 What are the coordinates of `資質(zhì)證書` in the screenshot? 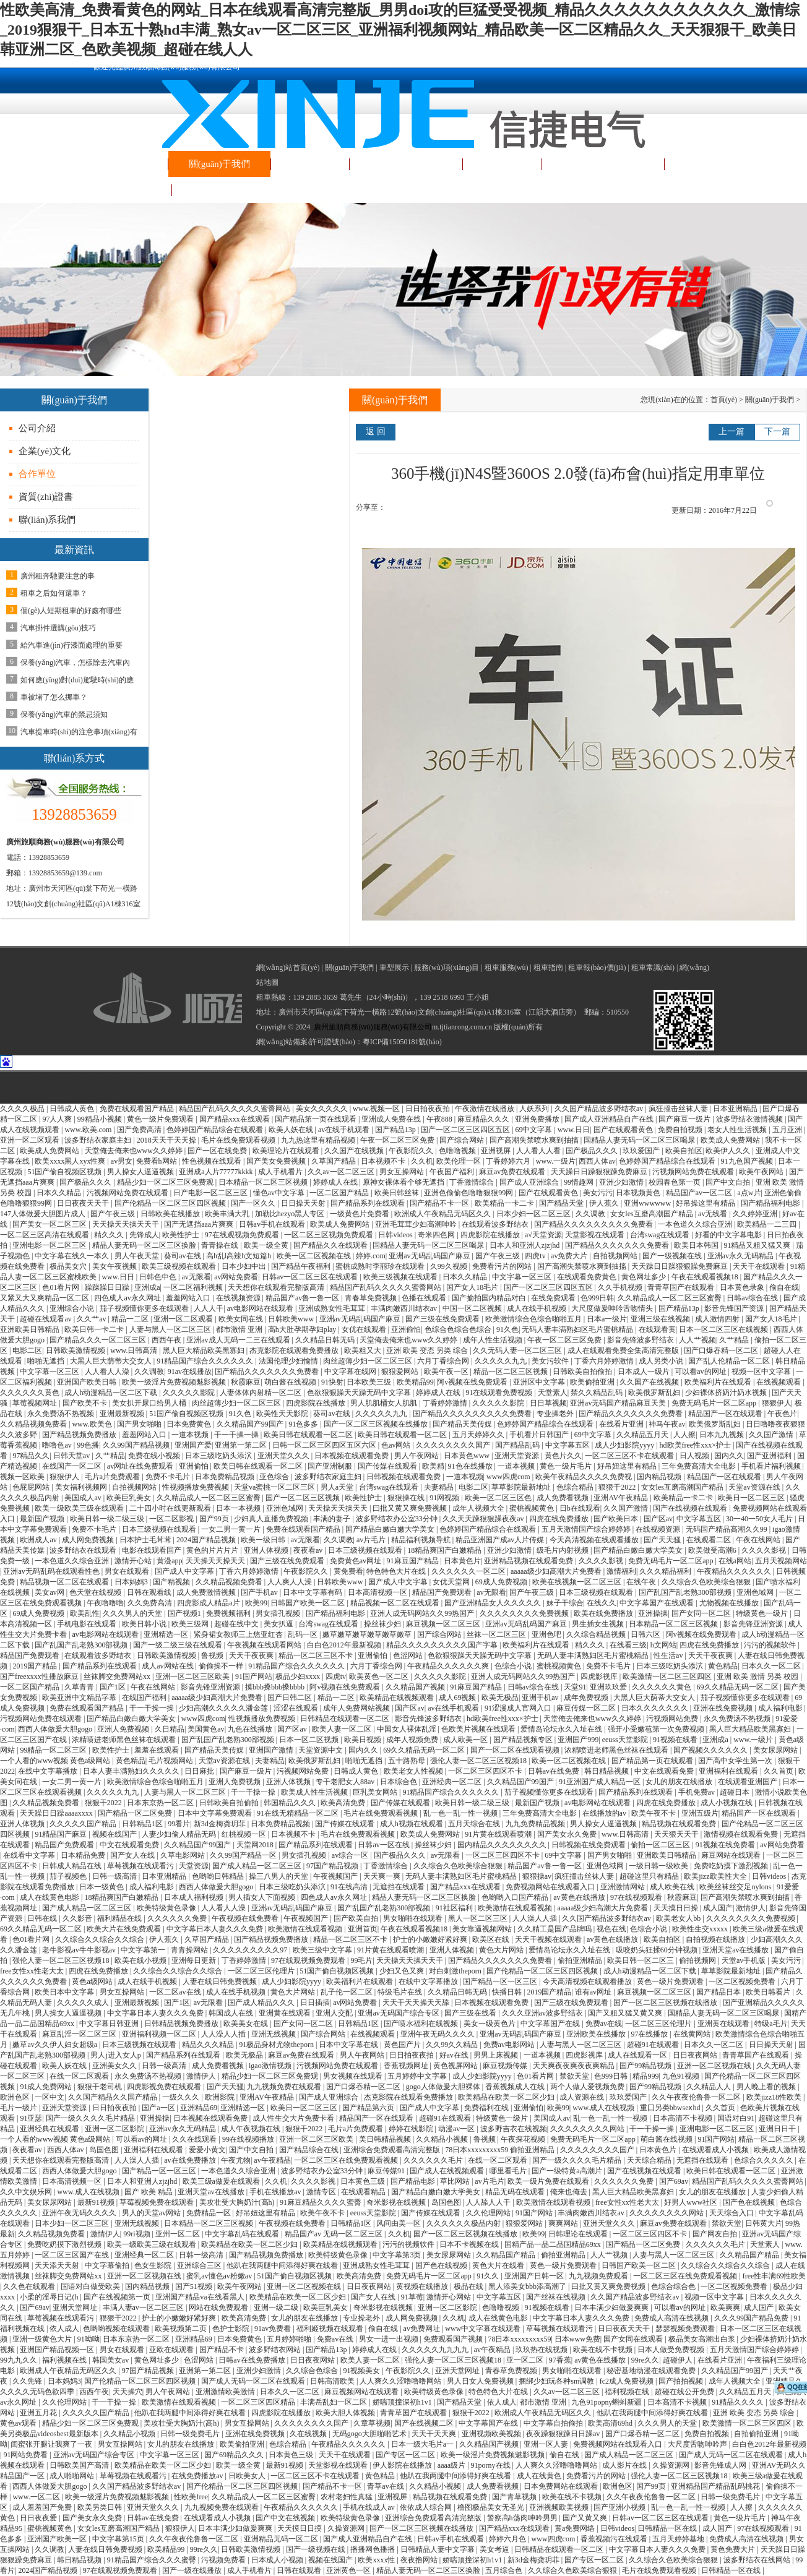 It's located at (46, 497).